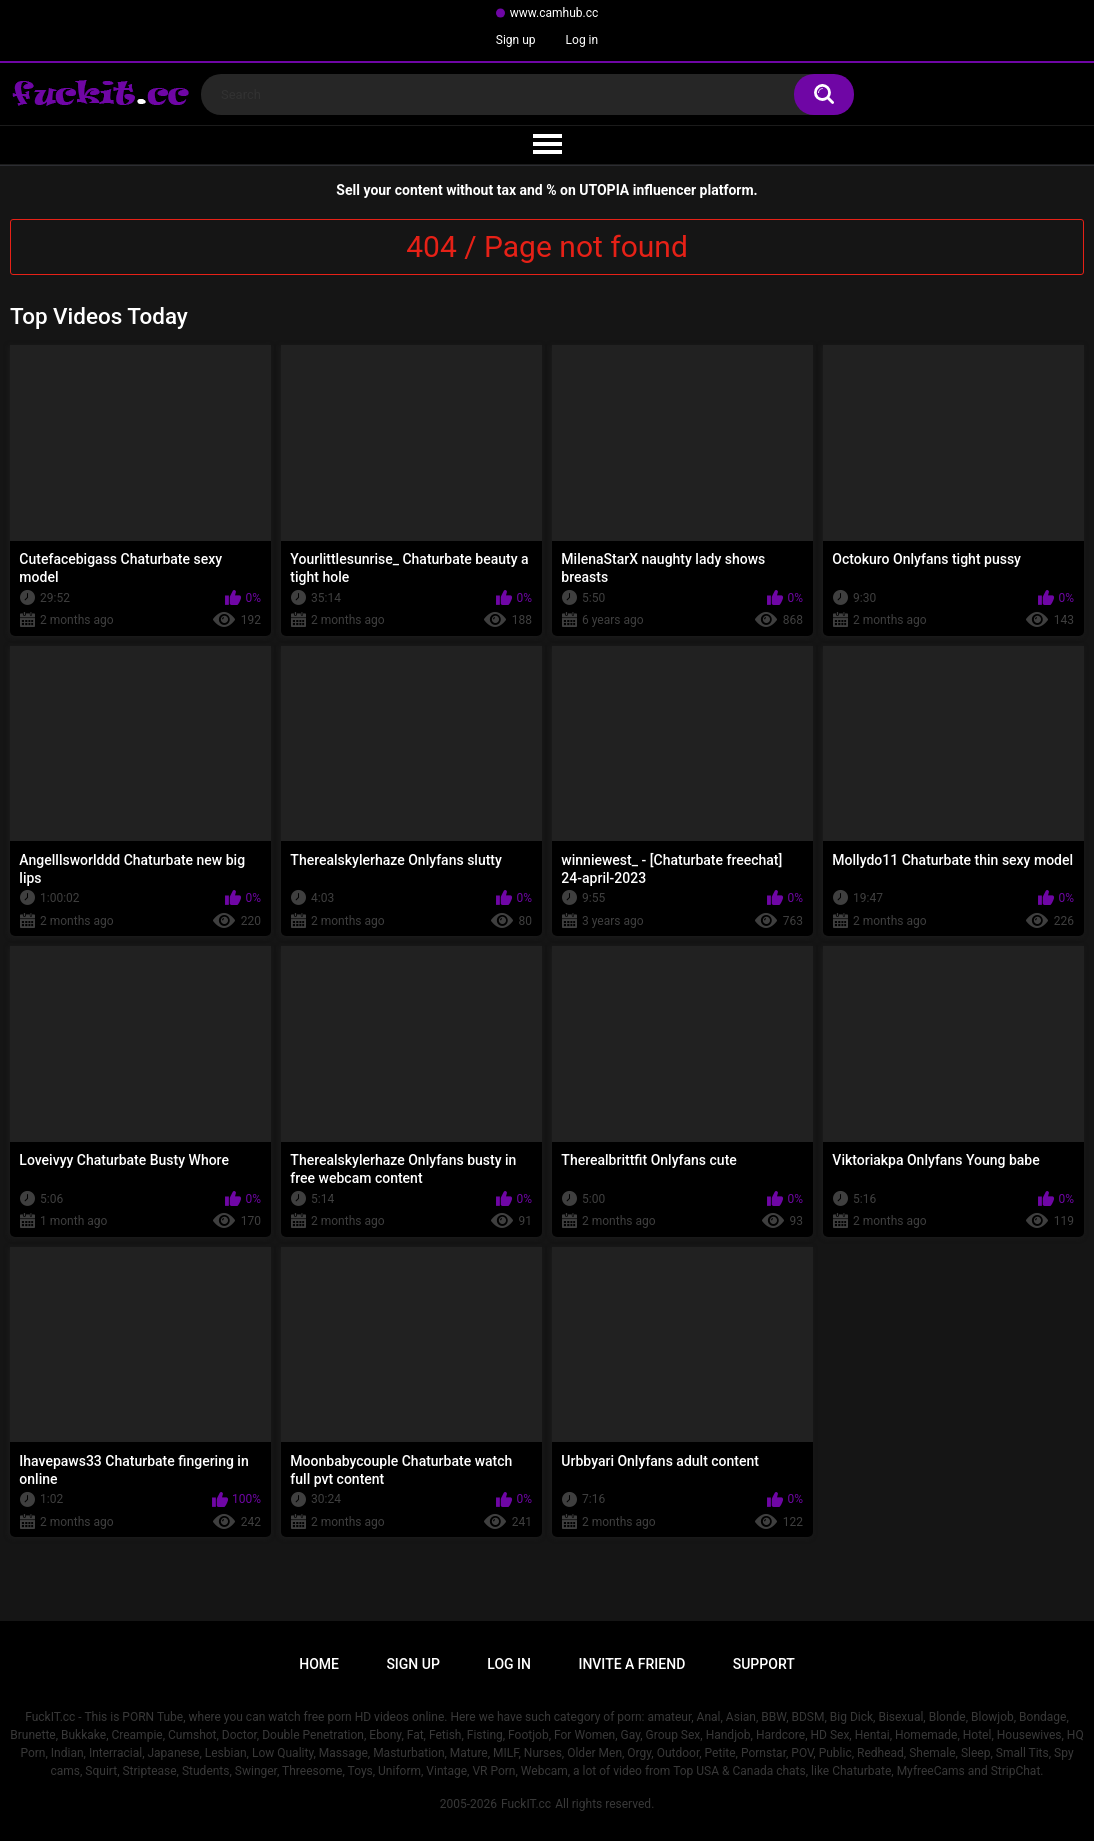  I want to click on UTOPIA, so click(604, 190).